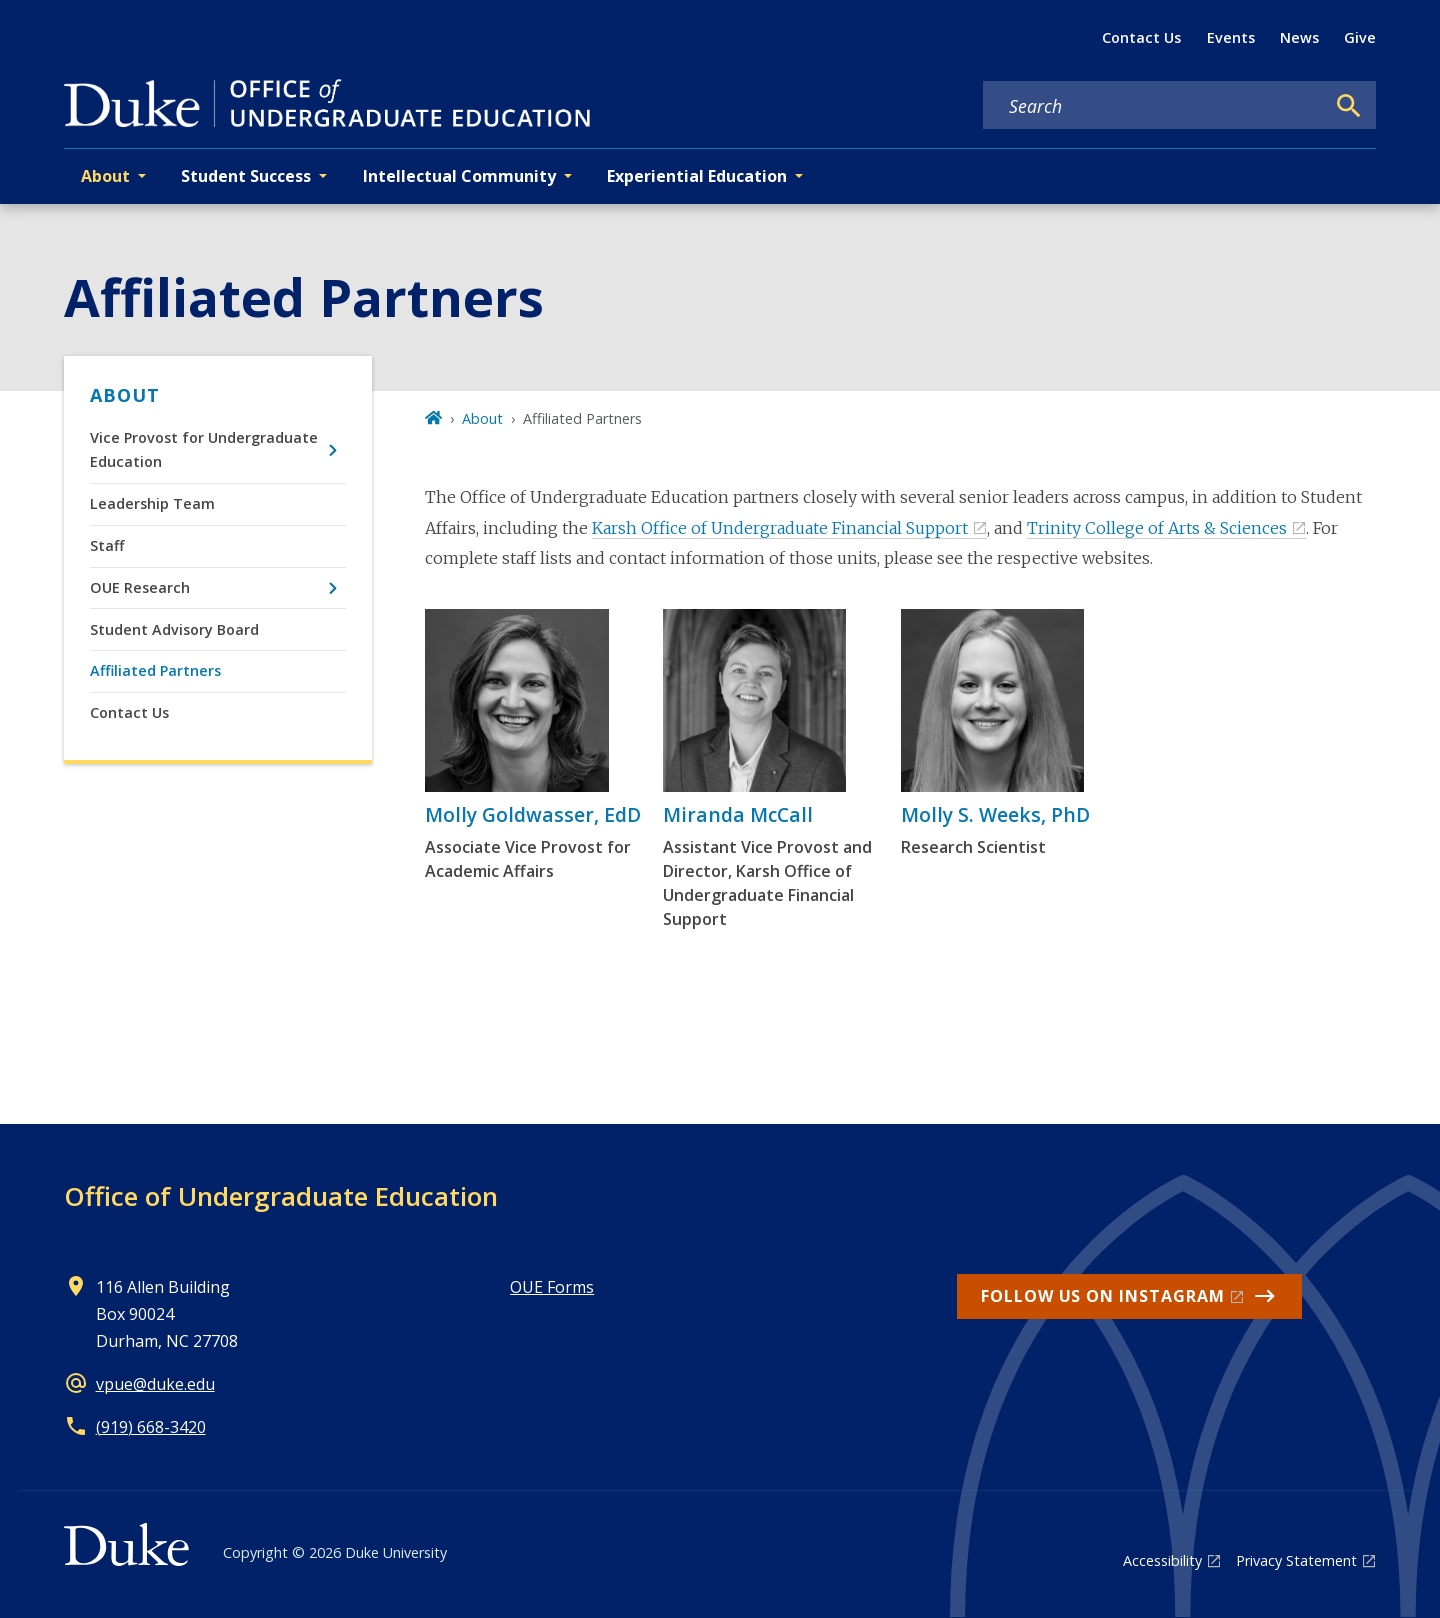 The width and height of the screenshot is (1440, 1618). Describe the element at coordinates (1296, 1560) in the screenshot. I see `Privacy Statement` at that location.